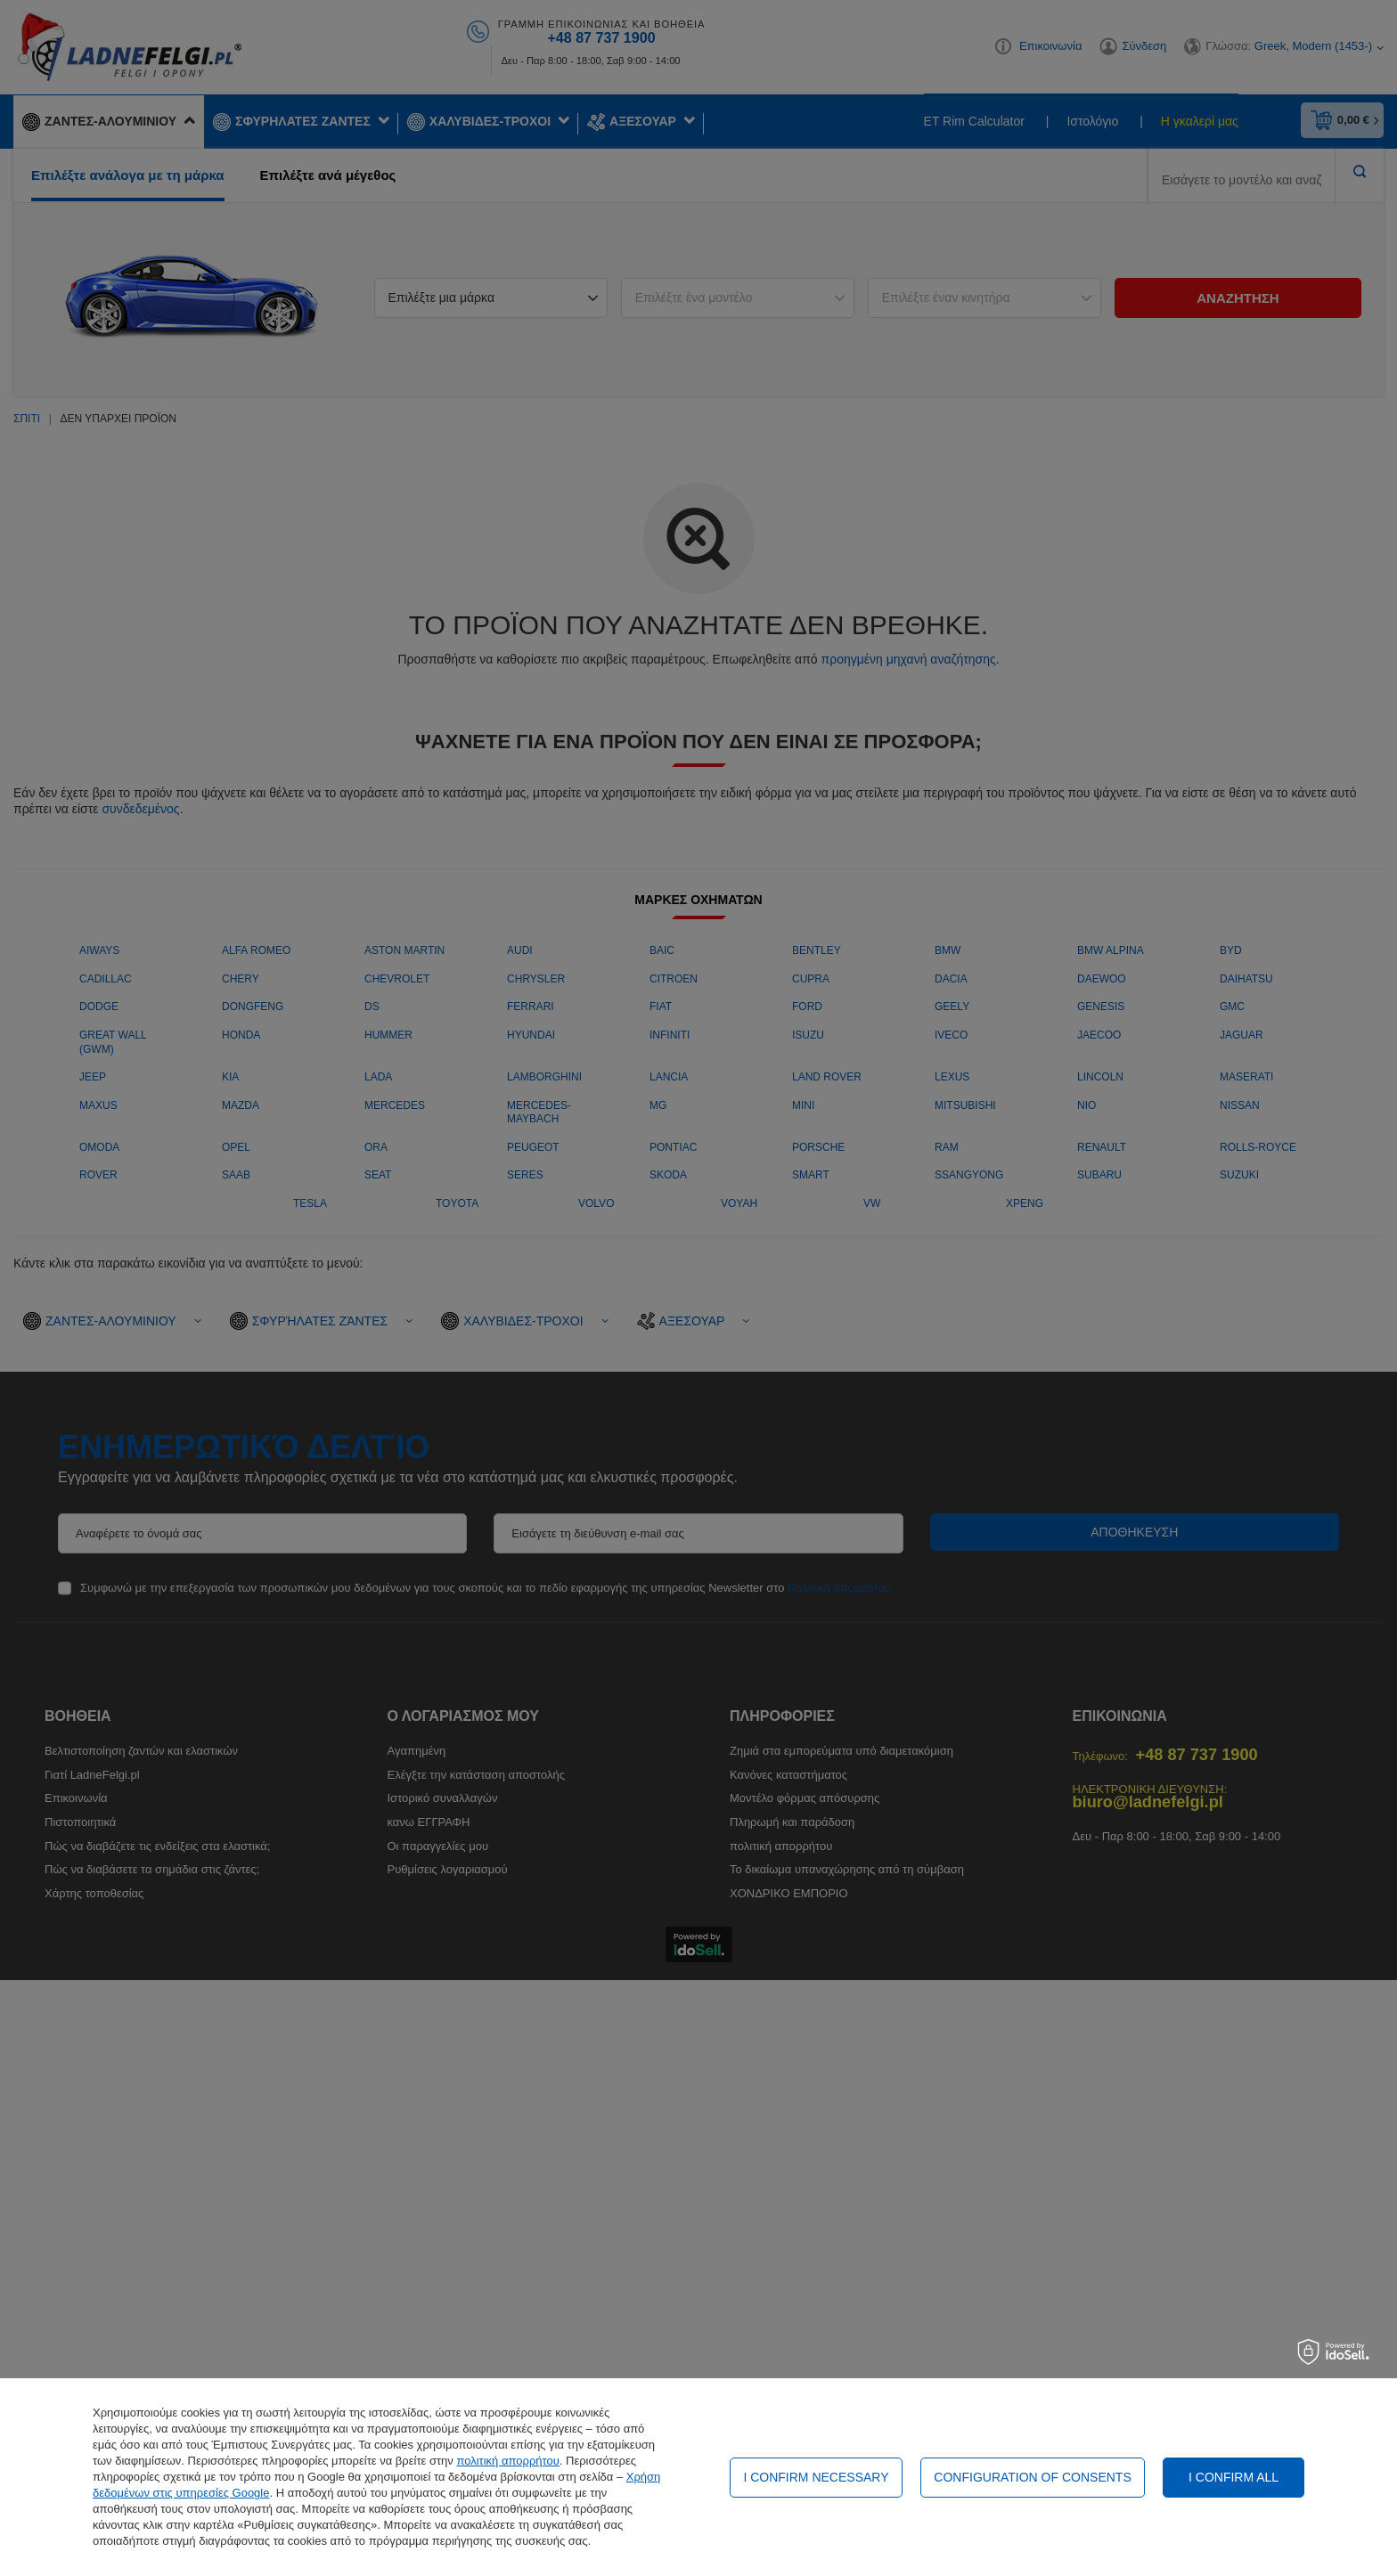 This screenshot has width=1397, height=2576. What do you see at coordinates (507, 2460) in the screenshot?
I see `πολιτική απορρήτου` at bounding box center [507, 2460].